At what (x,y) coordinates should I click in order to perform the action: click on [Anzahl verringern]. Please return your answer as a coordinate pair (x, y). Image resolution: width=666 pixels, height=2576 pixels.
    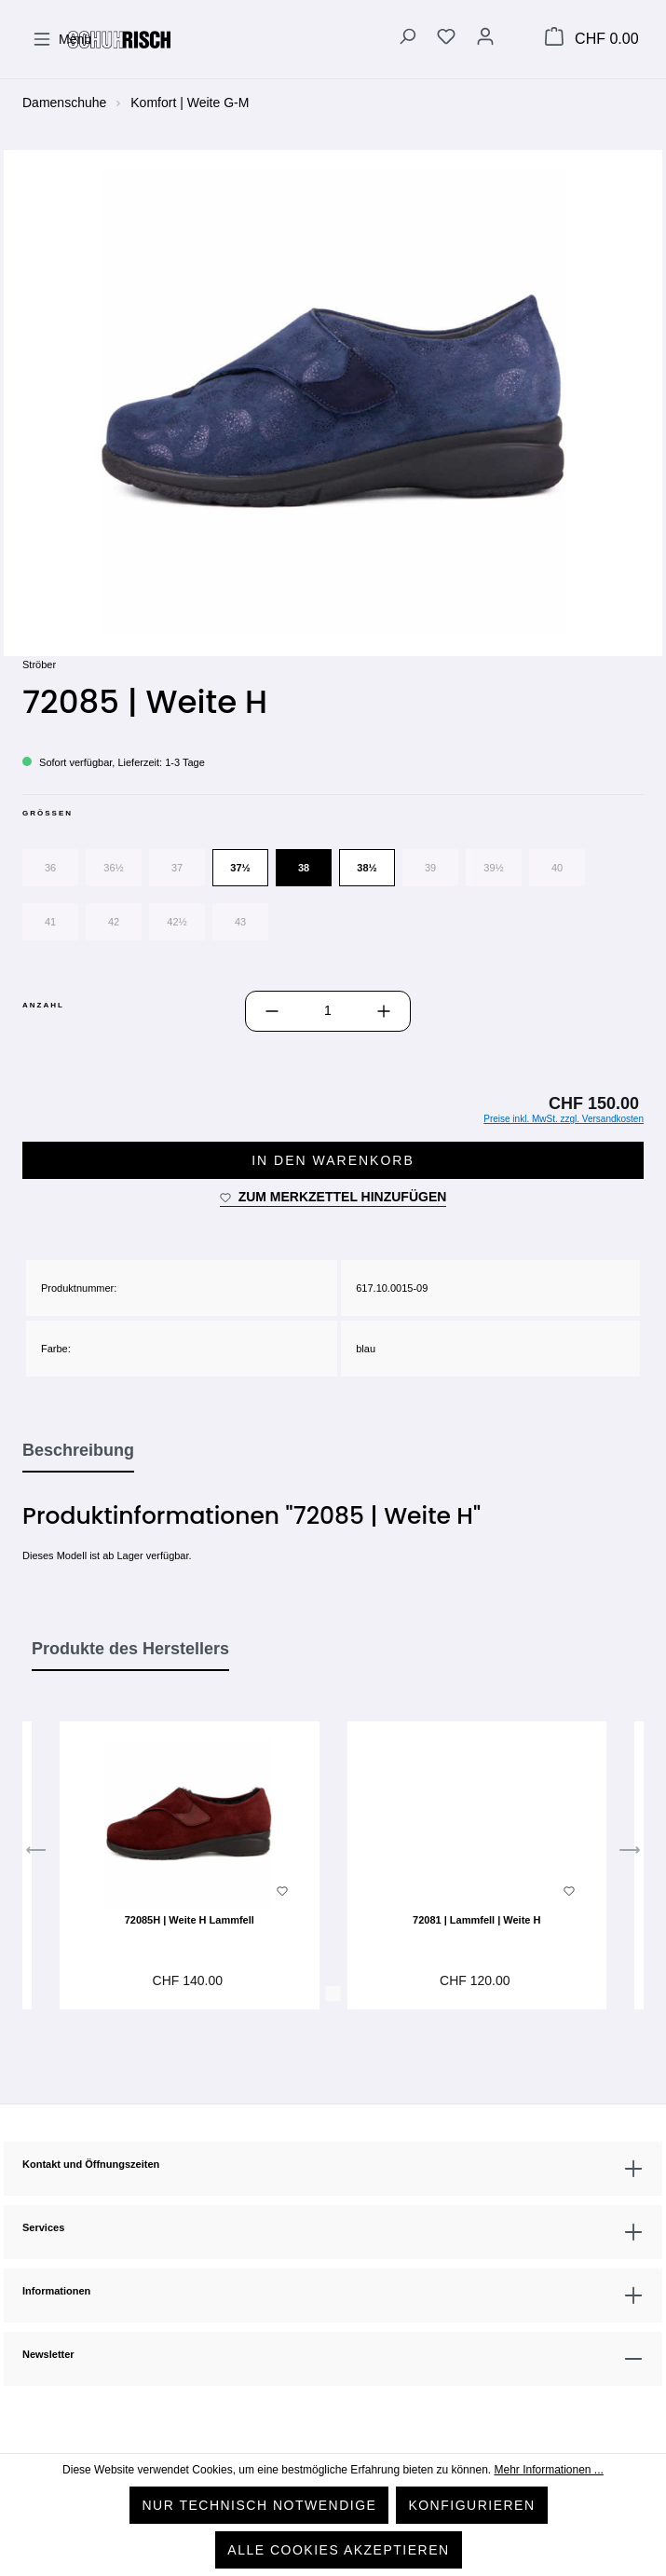
    Looking at the image, I should click on (272, 1011).